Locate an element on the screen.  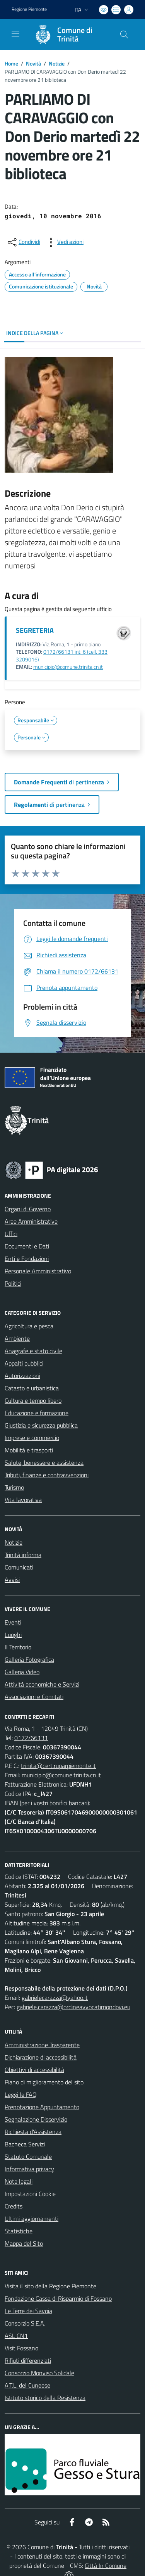
Il Territorio is located at coordinates (18, 1647).